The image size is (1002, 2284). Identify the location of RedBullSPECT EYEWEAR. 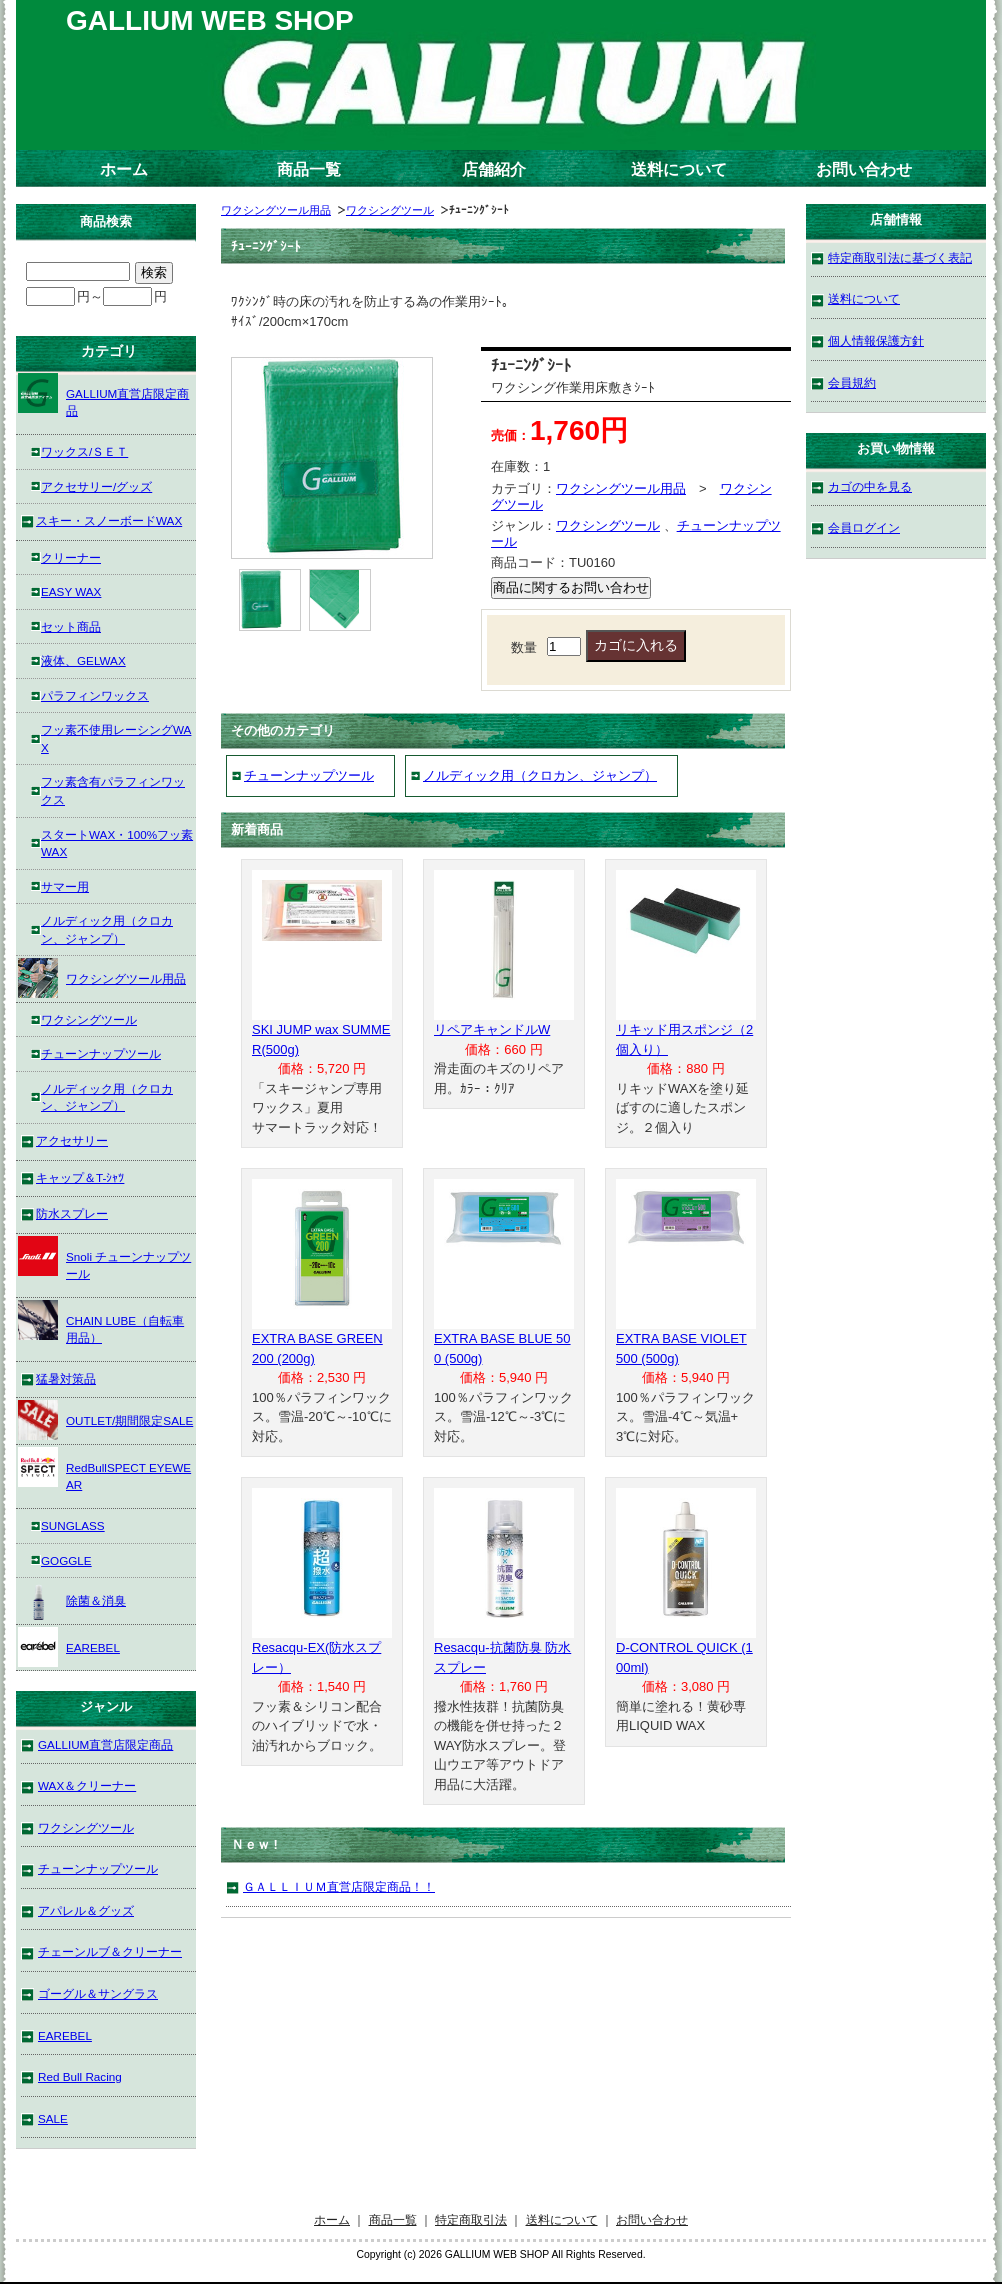
(104, 1469).